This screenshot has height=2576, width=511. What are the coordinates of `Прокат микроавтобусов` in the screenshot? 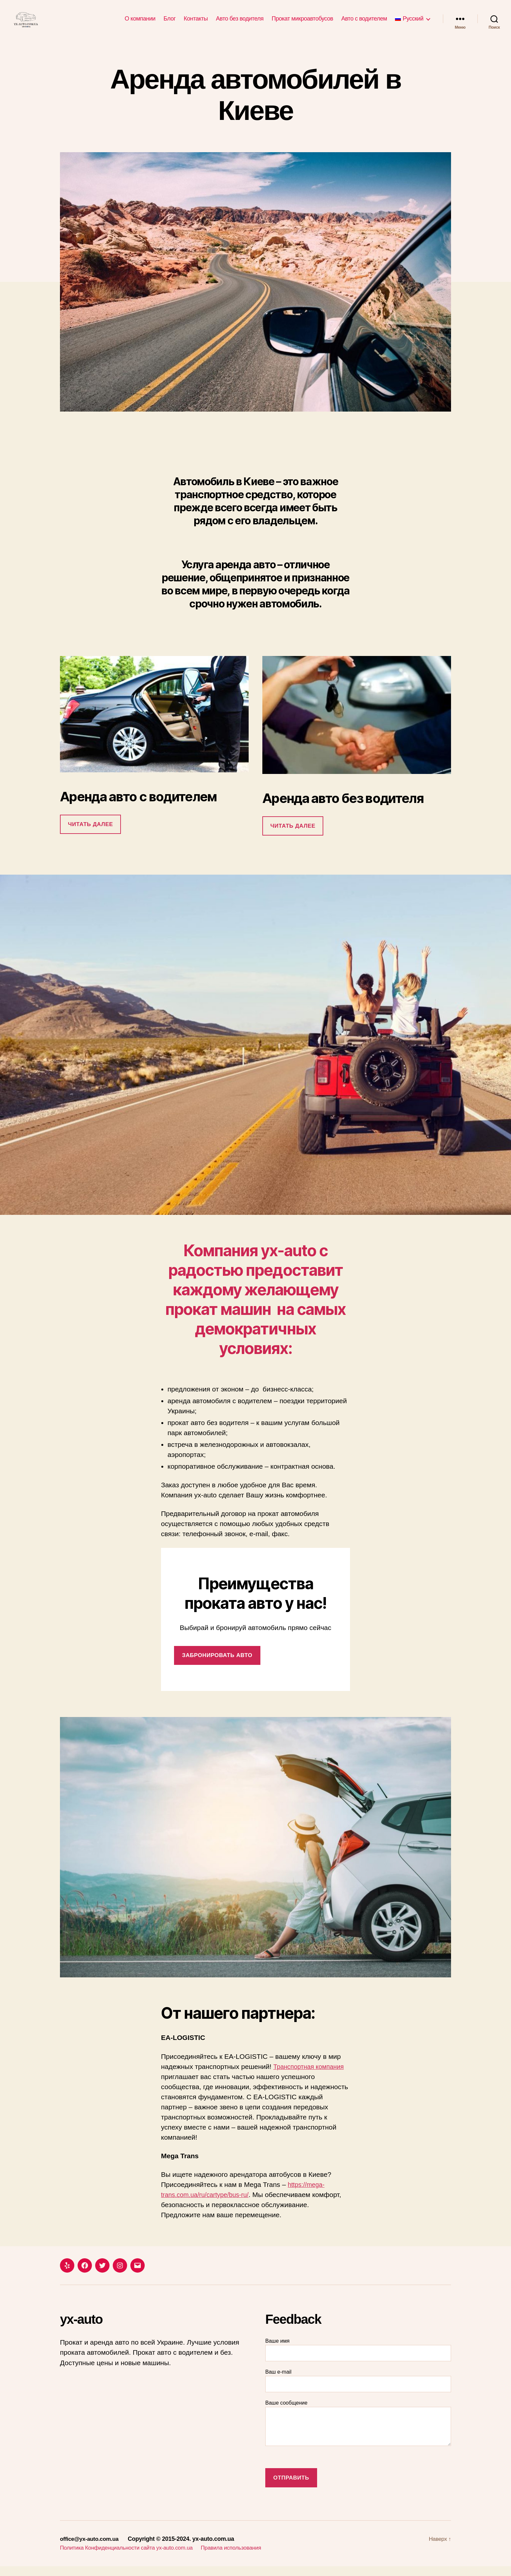 It's located at (302, 23).